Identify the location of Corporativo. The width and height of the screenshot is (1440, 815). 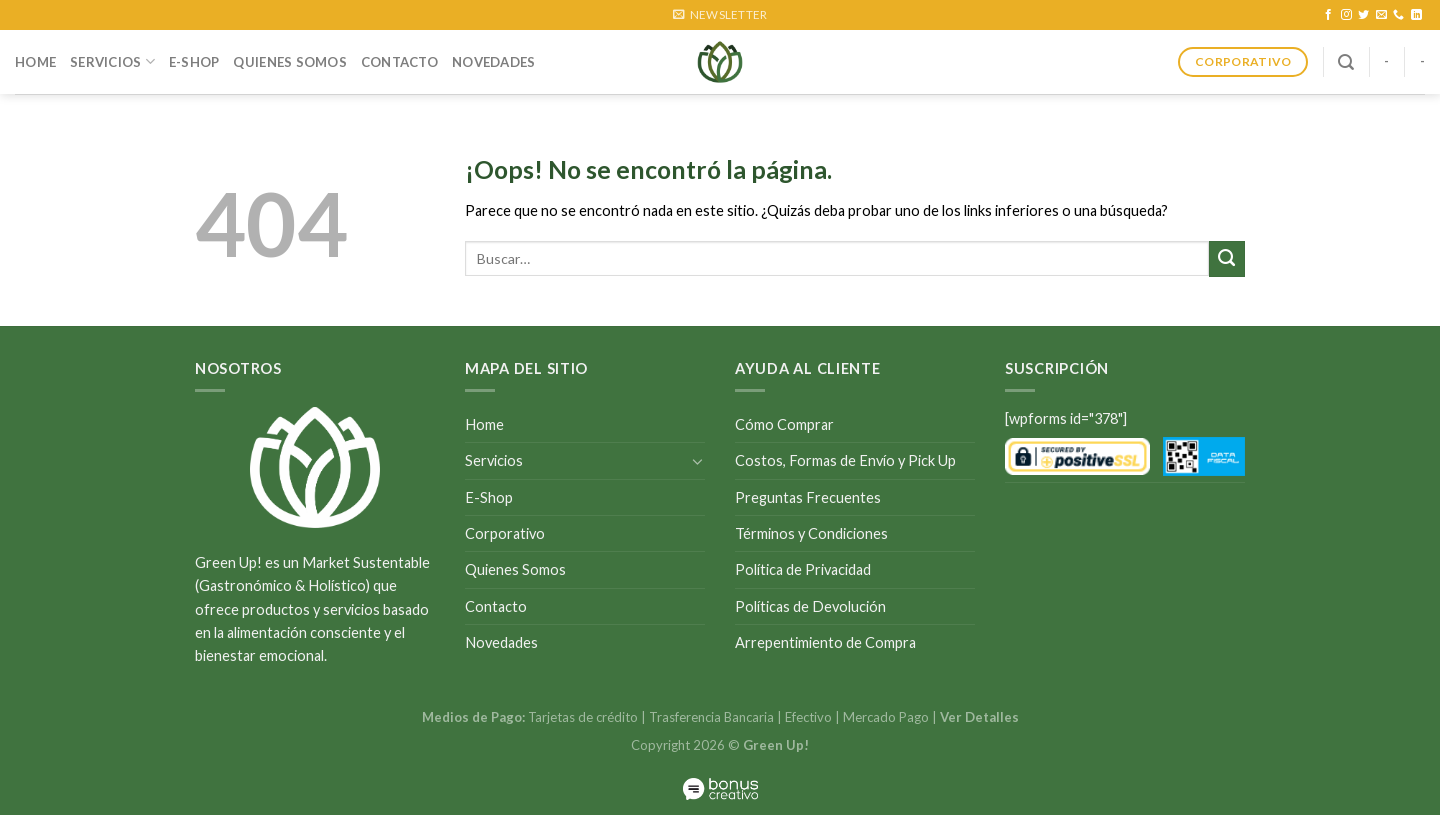
(505, 533).